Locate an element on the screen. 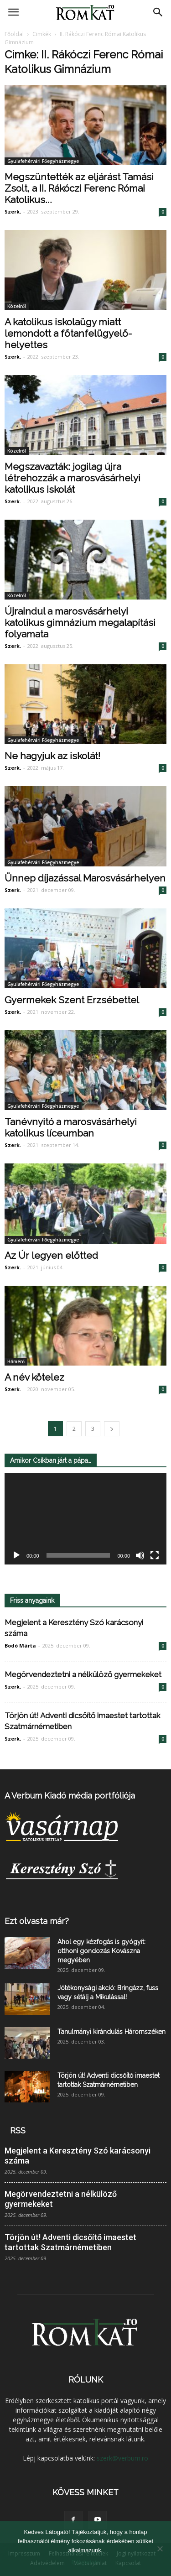  Gyulafehérvári Főegyházmegye is located at coordinates (43, 161).